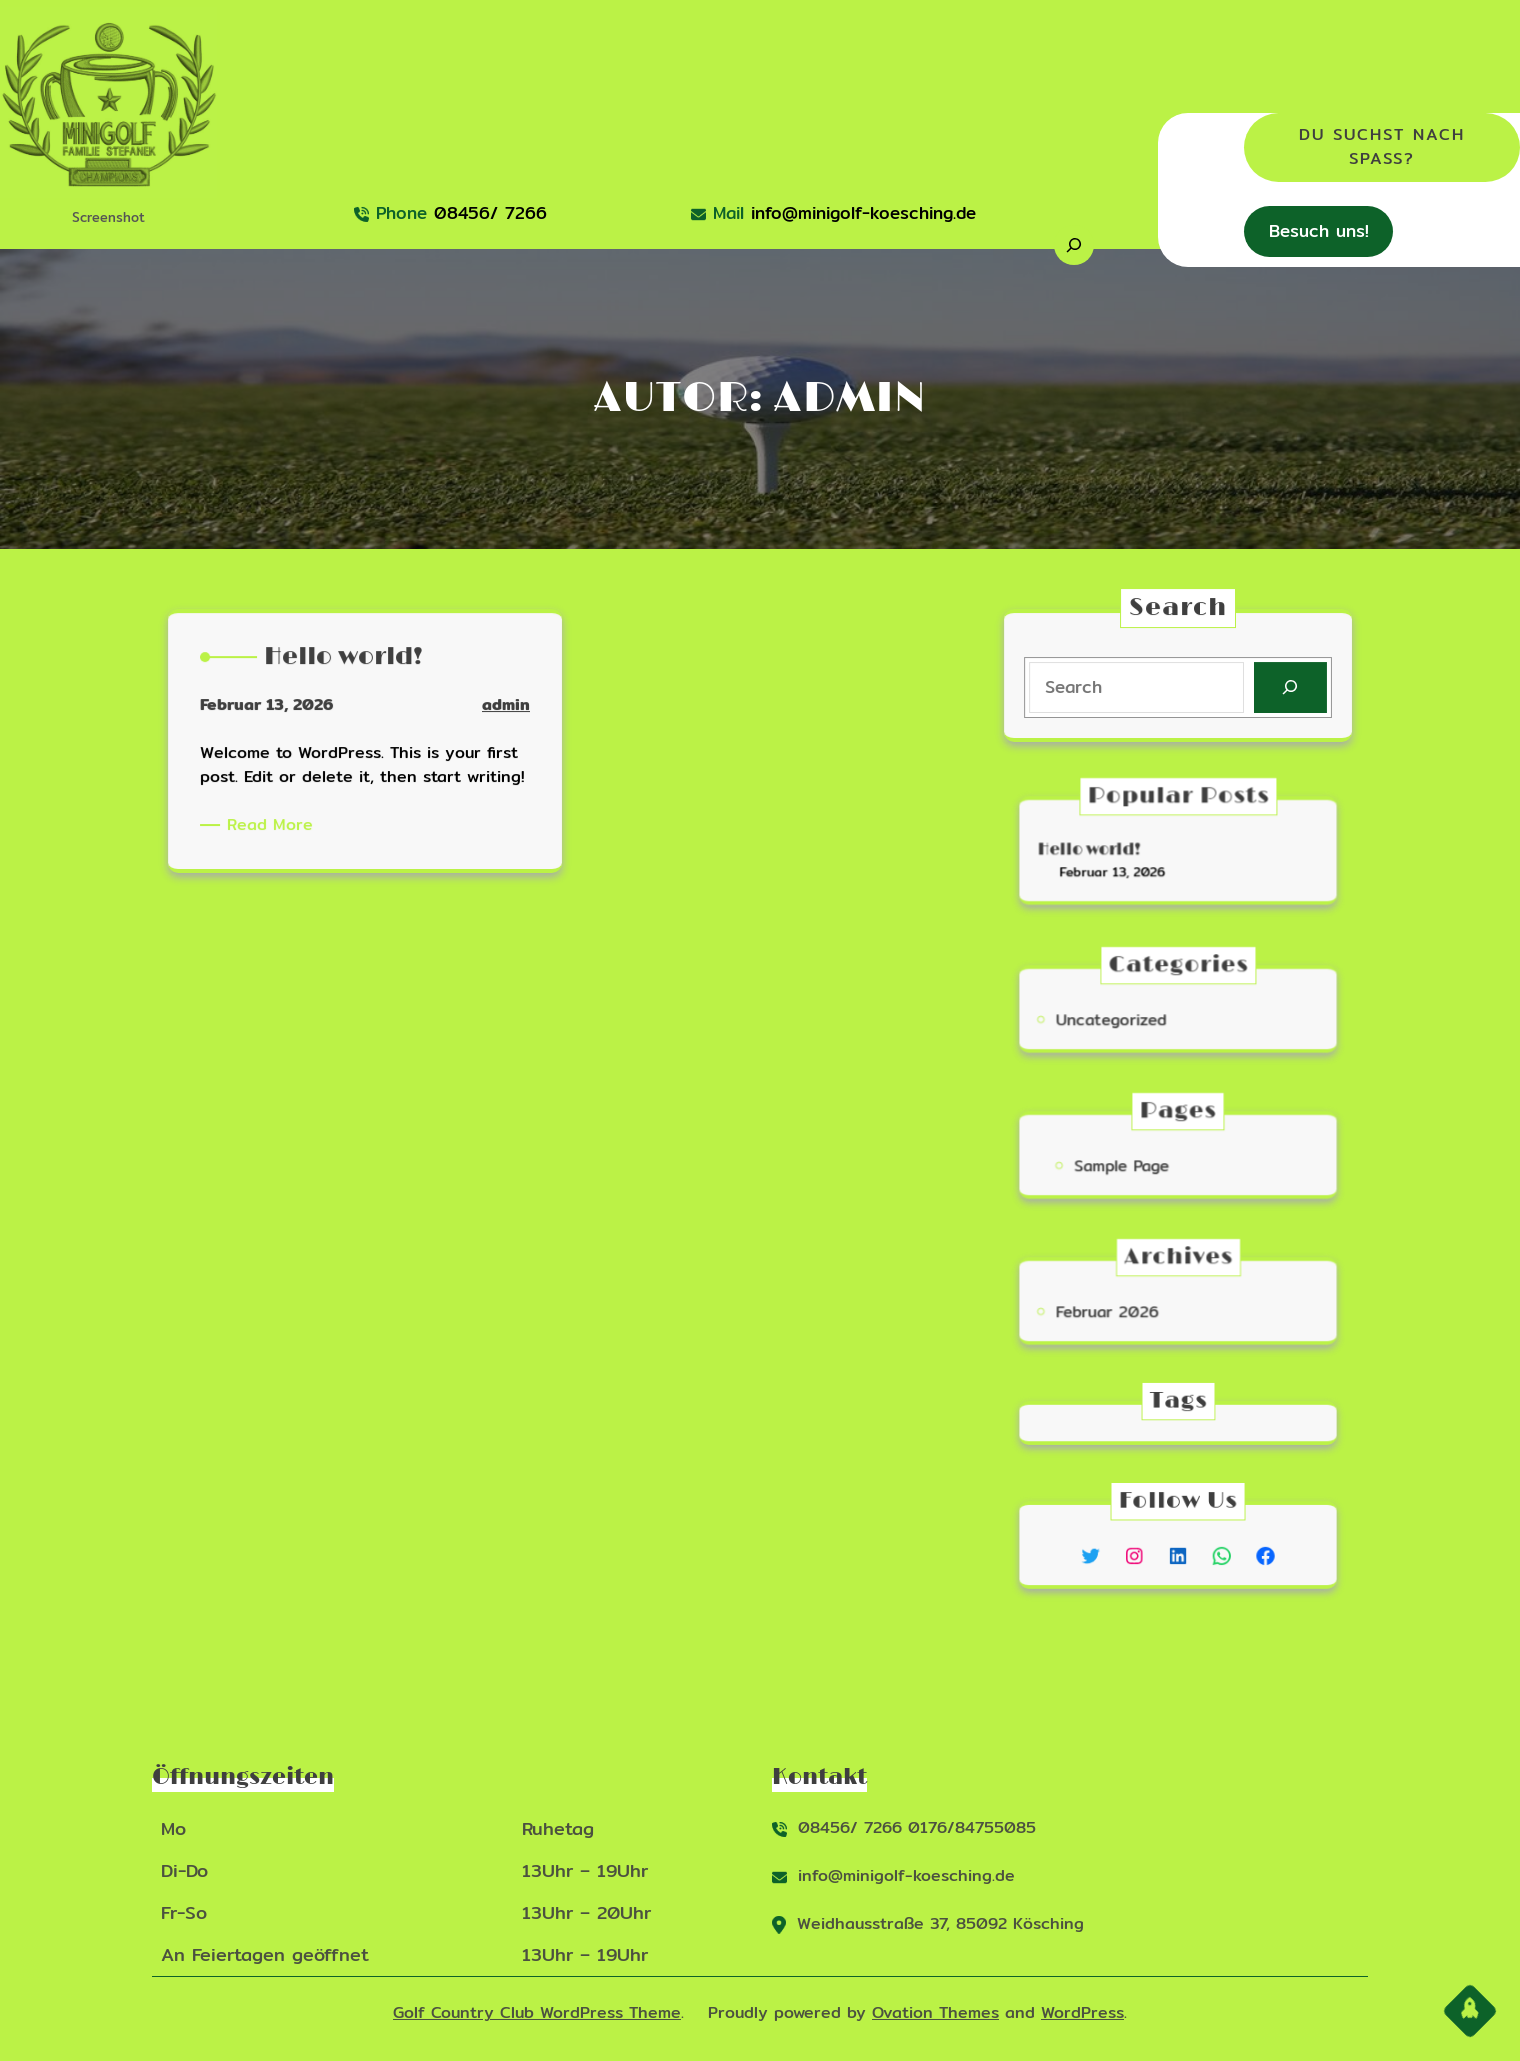 The height and width of the screenshot is (2061, 1520). Describe the element at coordinates (1116, 851) in the screenshot. I see `Hello world!` at that location.